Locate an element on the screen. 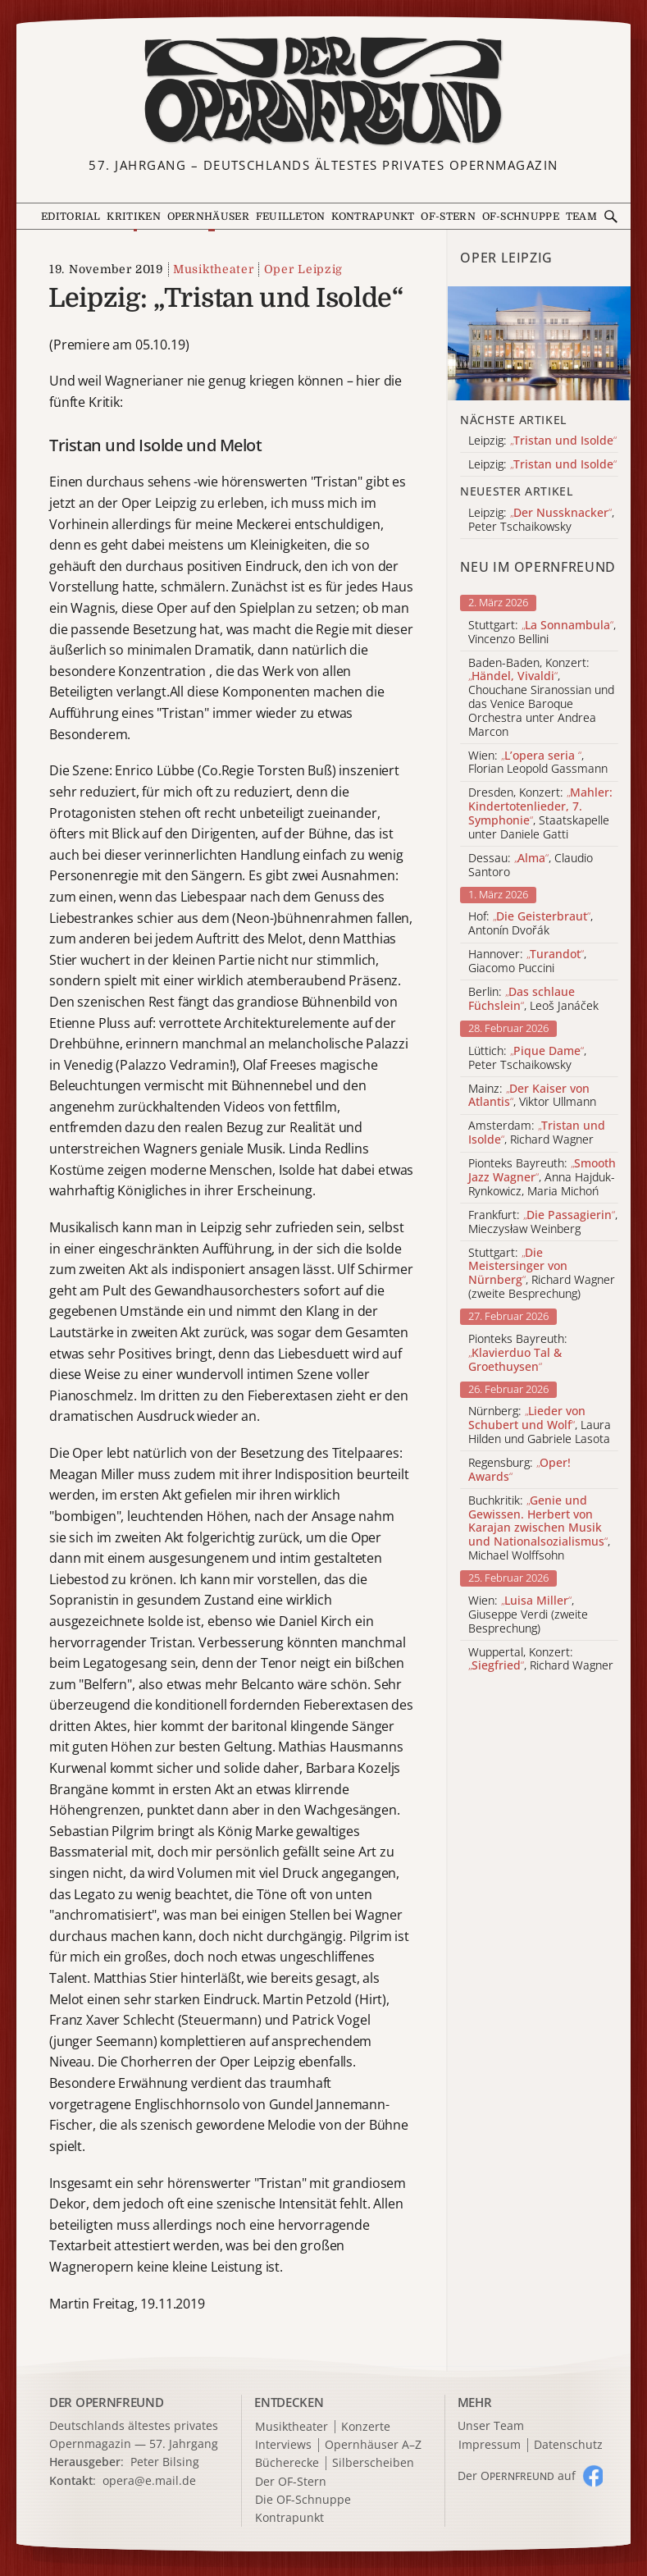  Datenschutz is located at coordinates (568, 2445).